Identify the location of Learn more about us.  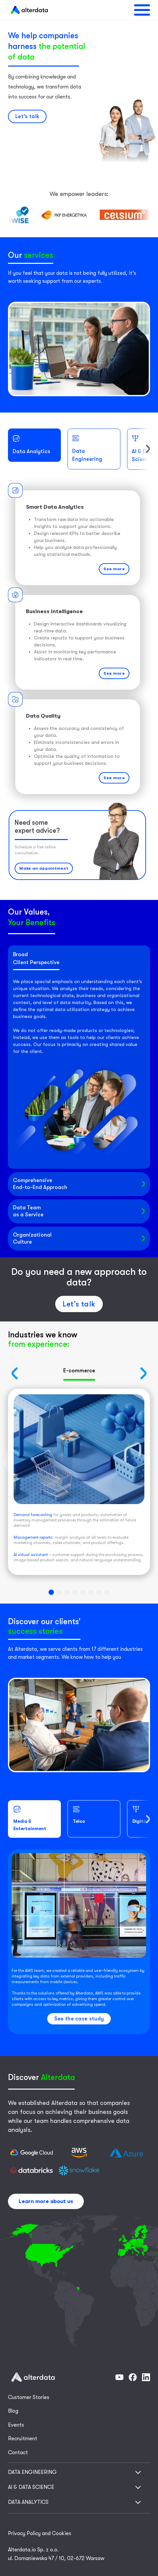
(46, 2201).